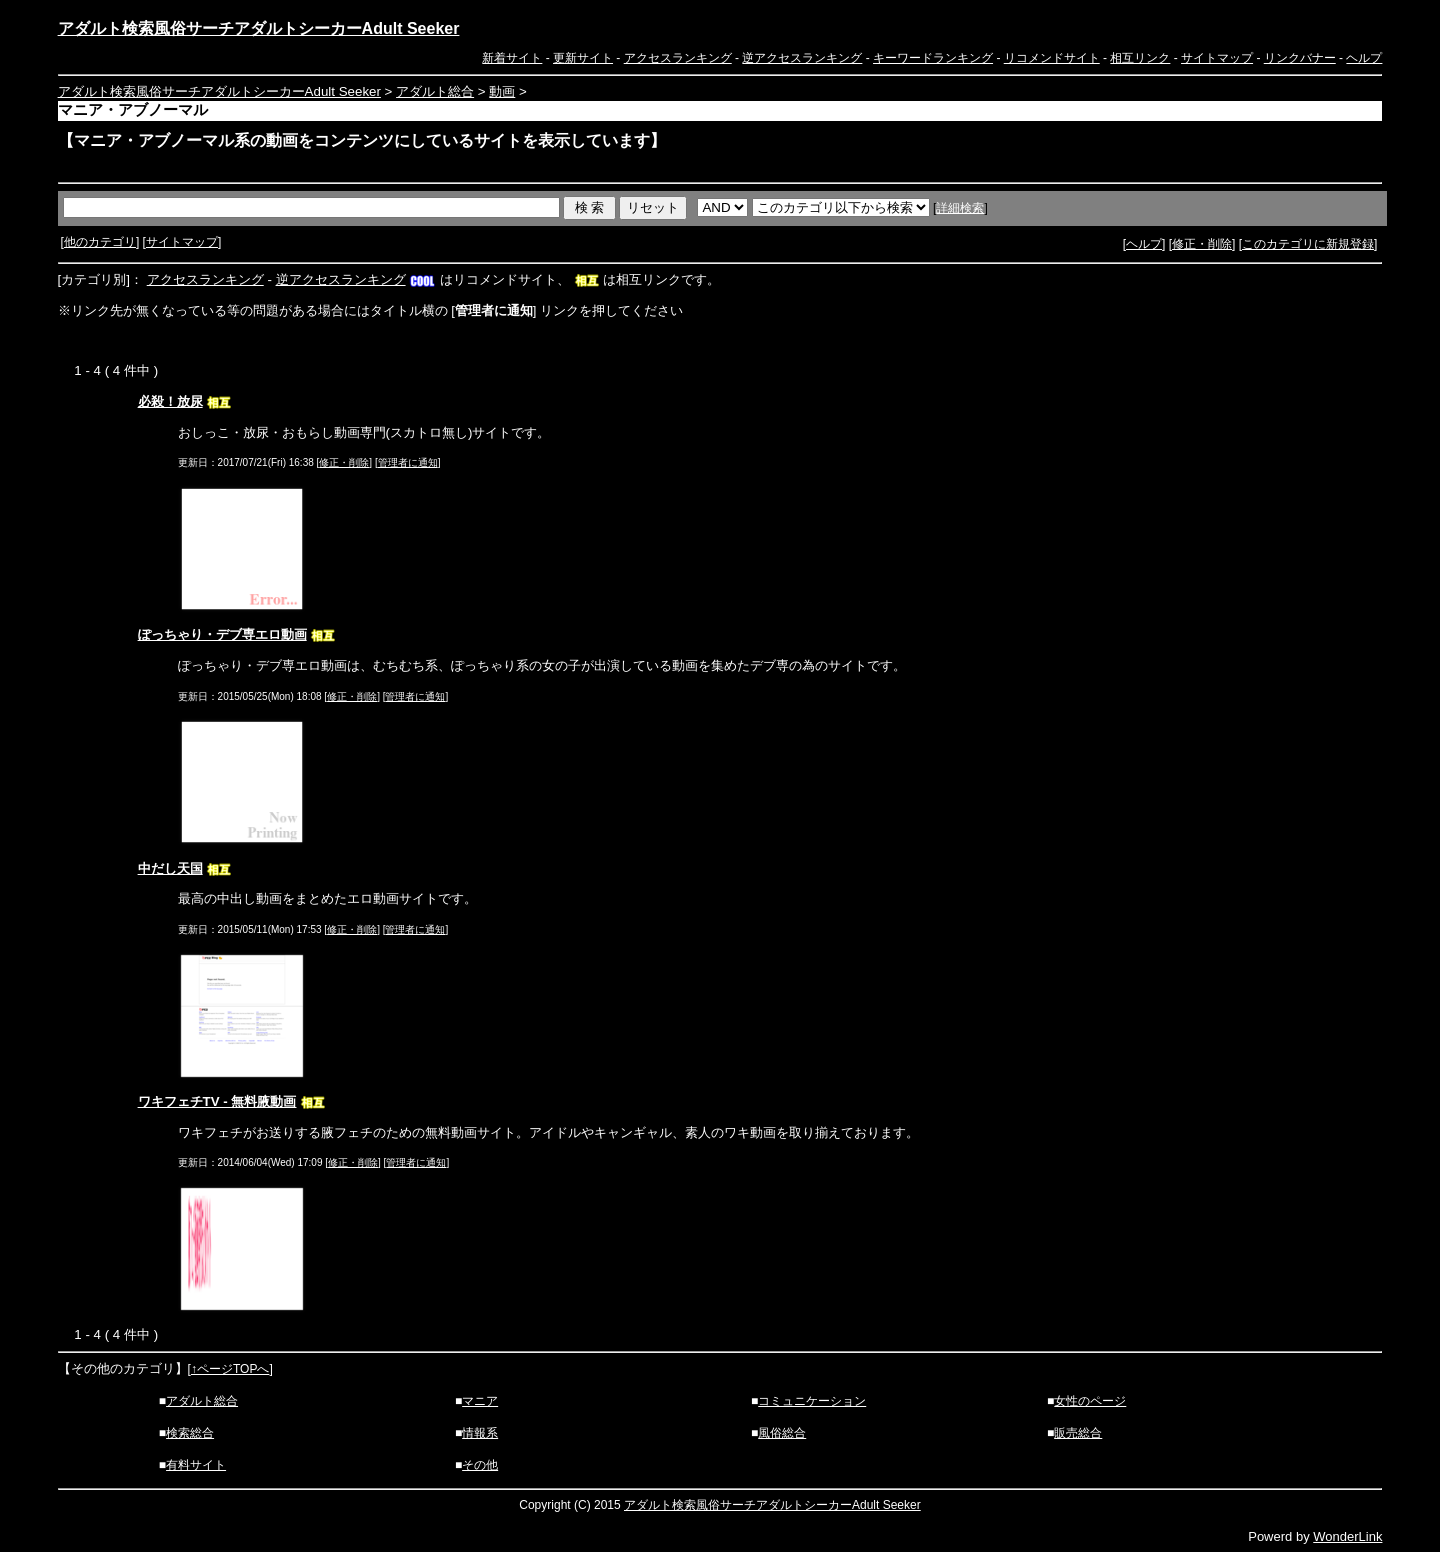 Image resolution: width=1440 pixels, height=1552 pixels. I want to click on 修正・削除, so click(1202, 244).